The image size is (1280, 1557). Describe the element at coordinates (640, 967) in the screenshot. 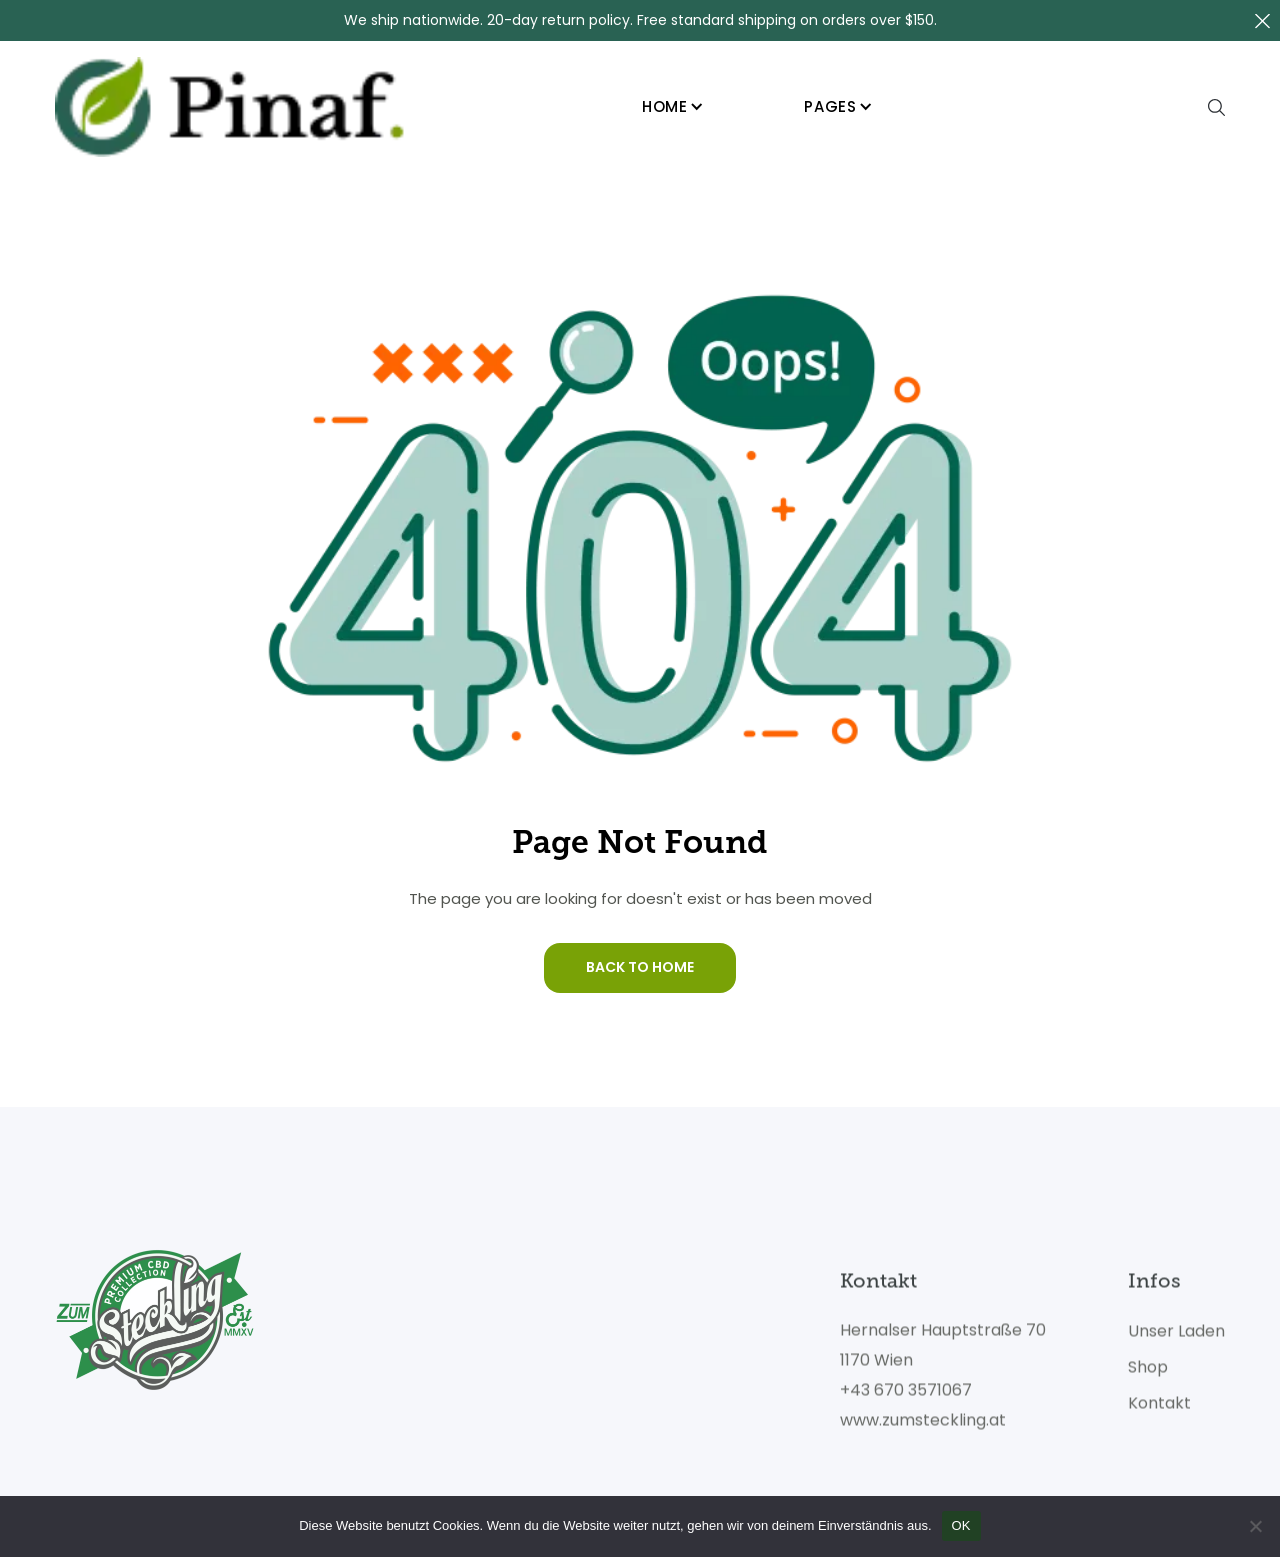

I see `Back To Home` at that location.